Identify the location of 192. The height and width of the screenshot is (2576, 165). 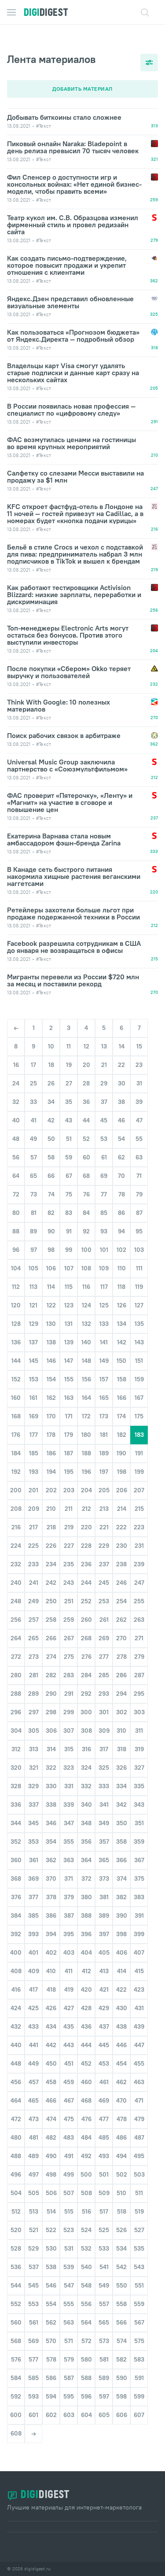
(16, 1472).